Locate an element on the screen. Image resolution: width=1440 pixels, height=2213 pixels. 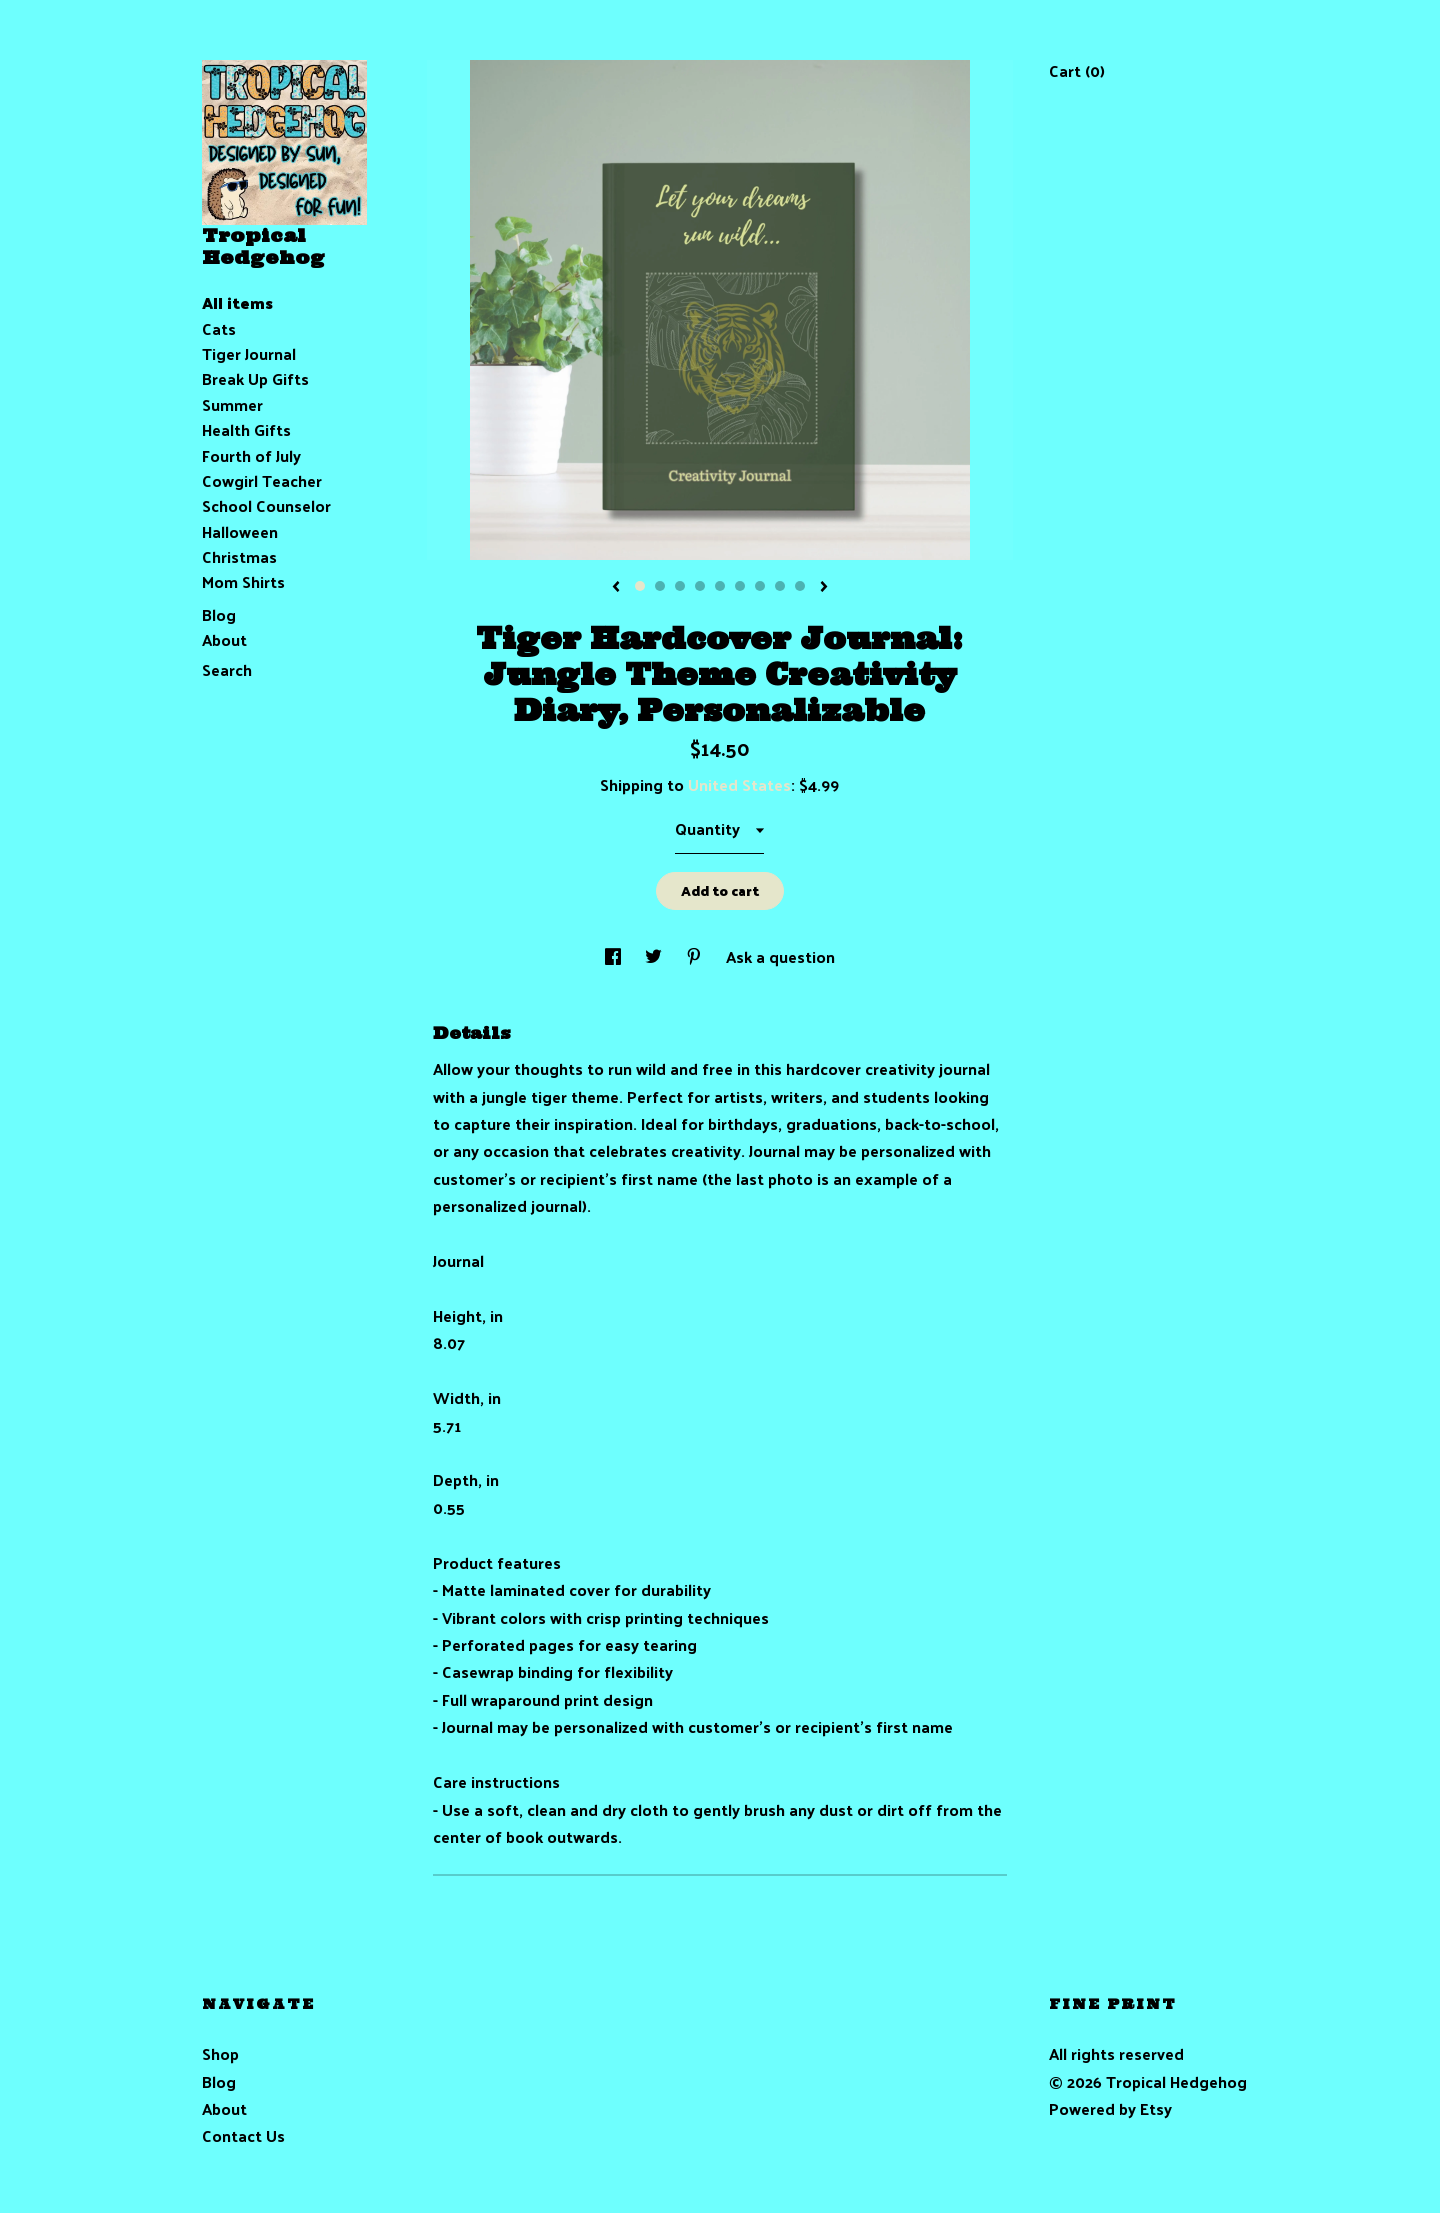
Cowgirl Teacher is located at coordinates (262, 480).